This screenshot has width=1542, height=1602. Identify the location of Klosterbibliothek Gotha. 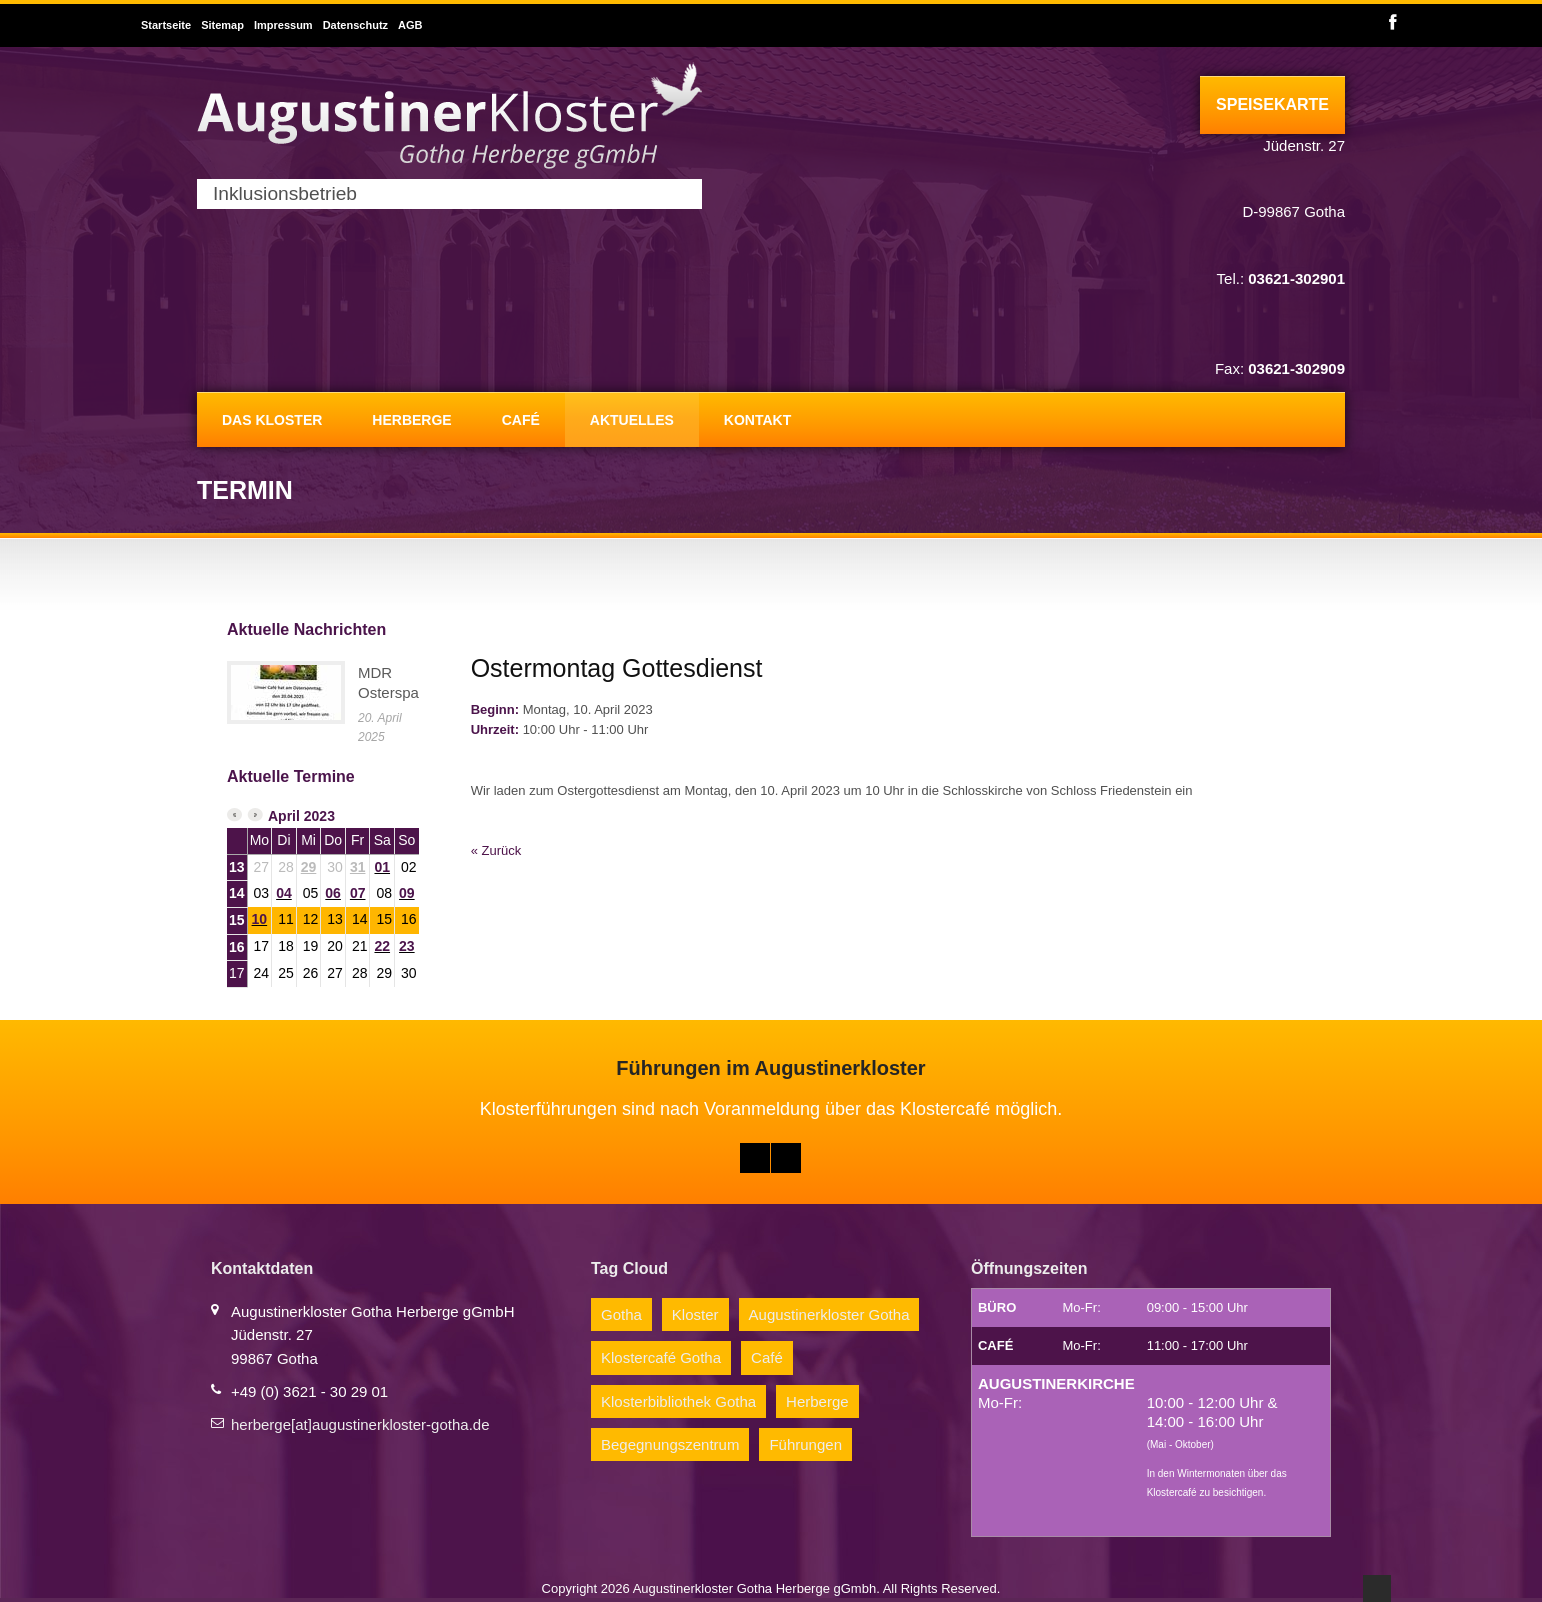
(678, 1401).